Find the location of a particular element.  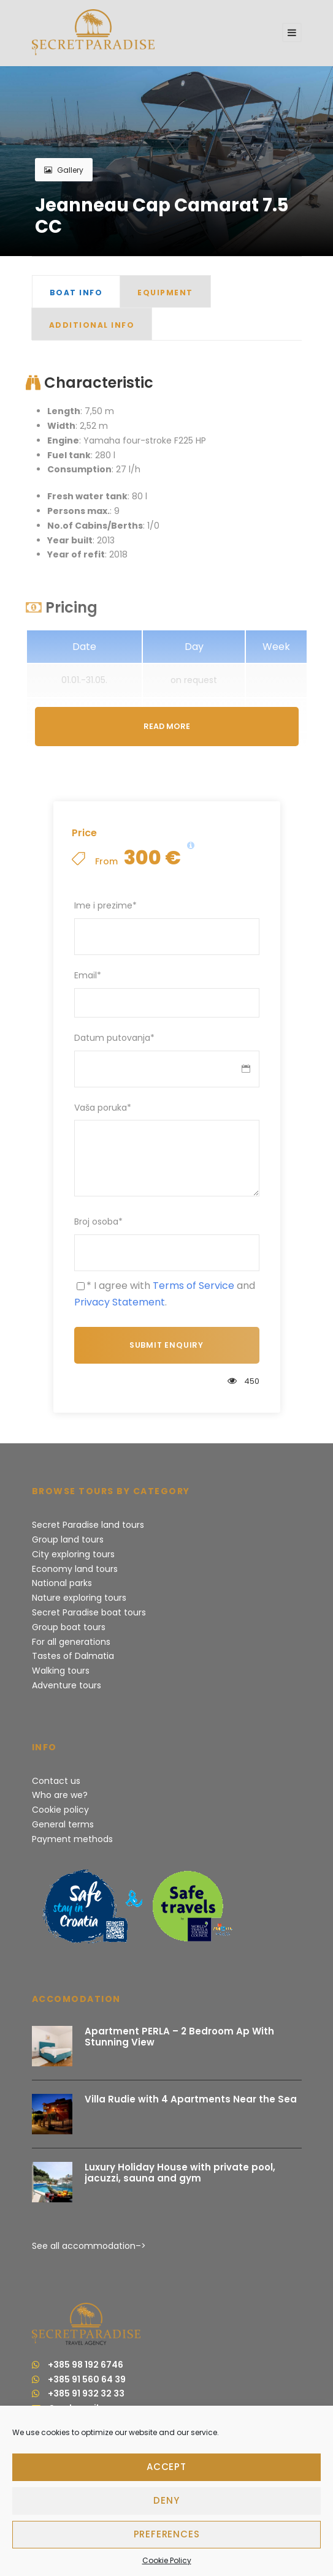

National parks is located at coordinates (62, 1583).